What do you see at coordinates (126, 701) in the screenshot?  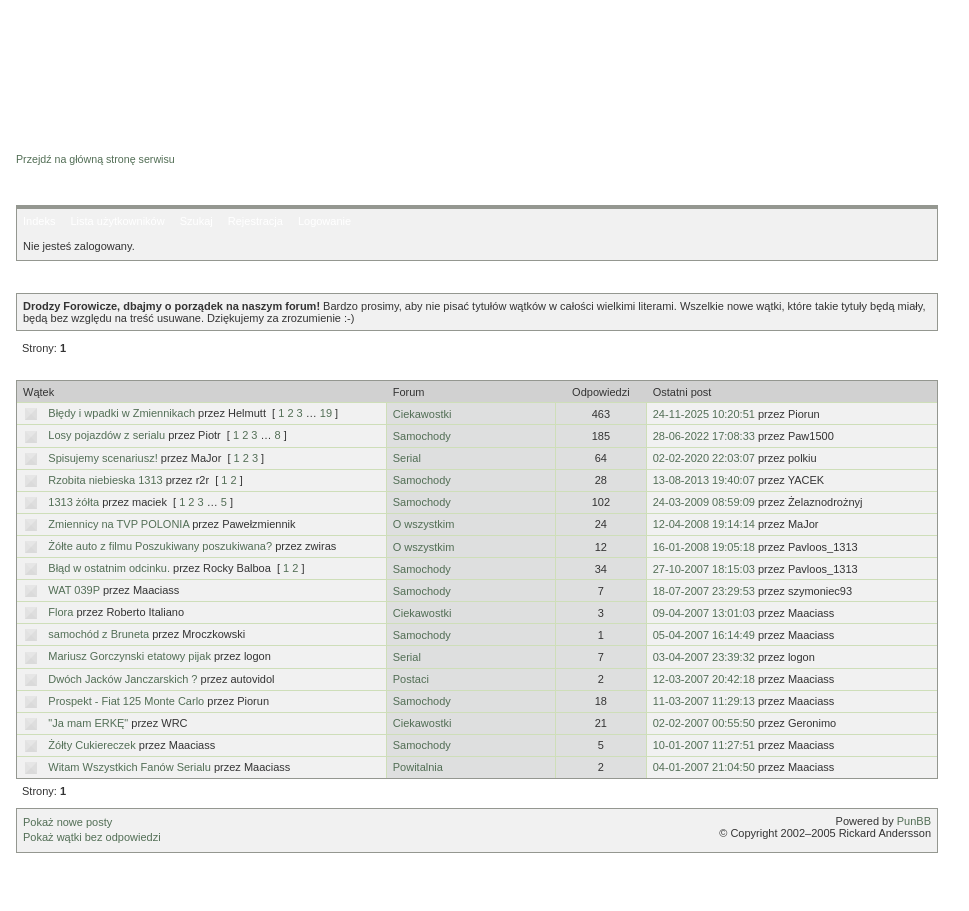 I see `Prospekt - Fiat 125 Monte Carlo` at bounding box center [126, 701].